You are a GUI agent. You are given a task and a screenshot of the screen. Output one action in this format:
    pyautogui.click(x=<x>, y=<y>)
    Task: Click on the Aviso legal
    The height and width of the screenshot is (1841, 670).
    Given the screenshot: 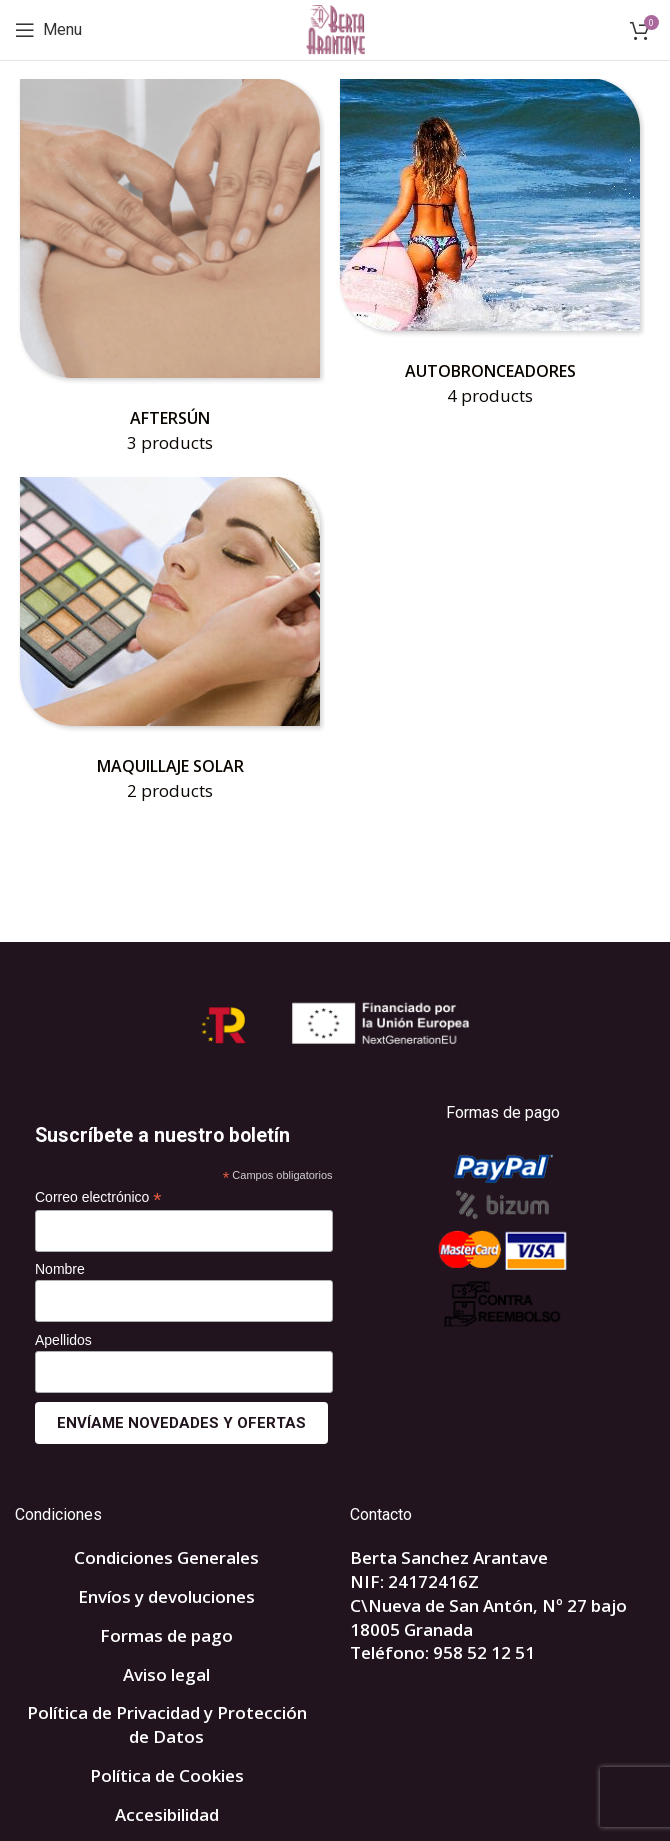 What is the action you would take?
    pyautogui.click(x=166, y=1674)
    